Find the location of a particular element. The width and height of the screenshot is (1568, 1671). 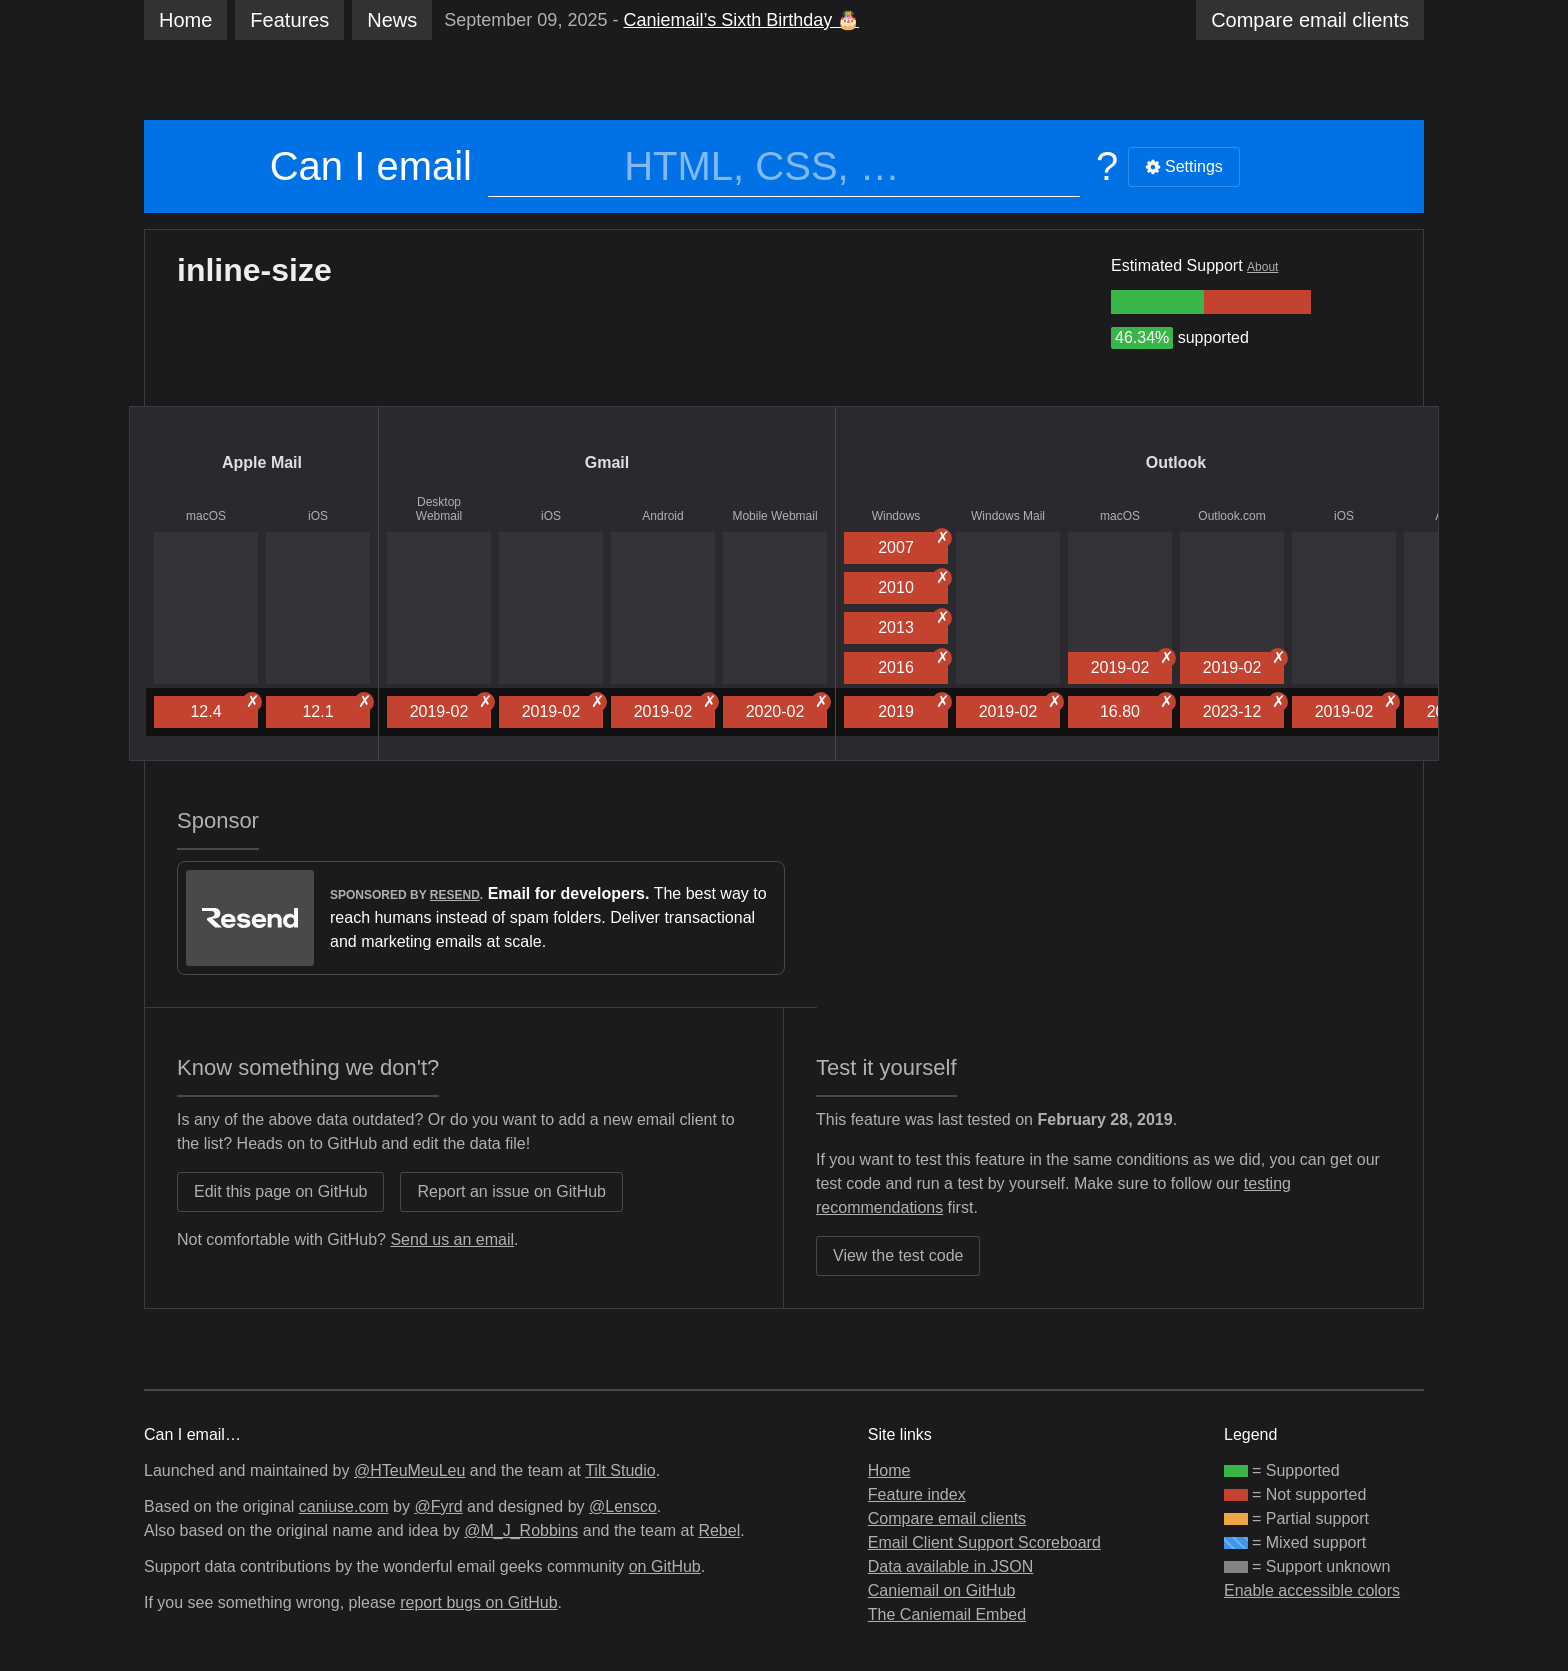

macOS is located at coordinates (206, 516).